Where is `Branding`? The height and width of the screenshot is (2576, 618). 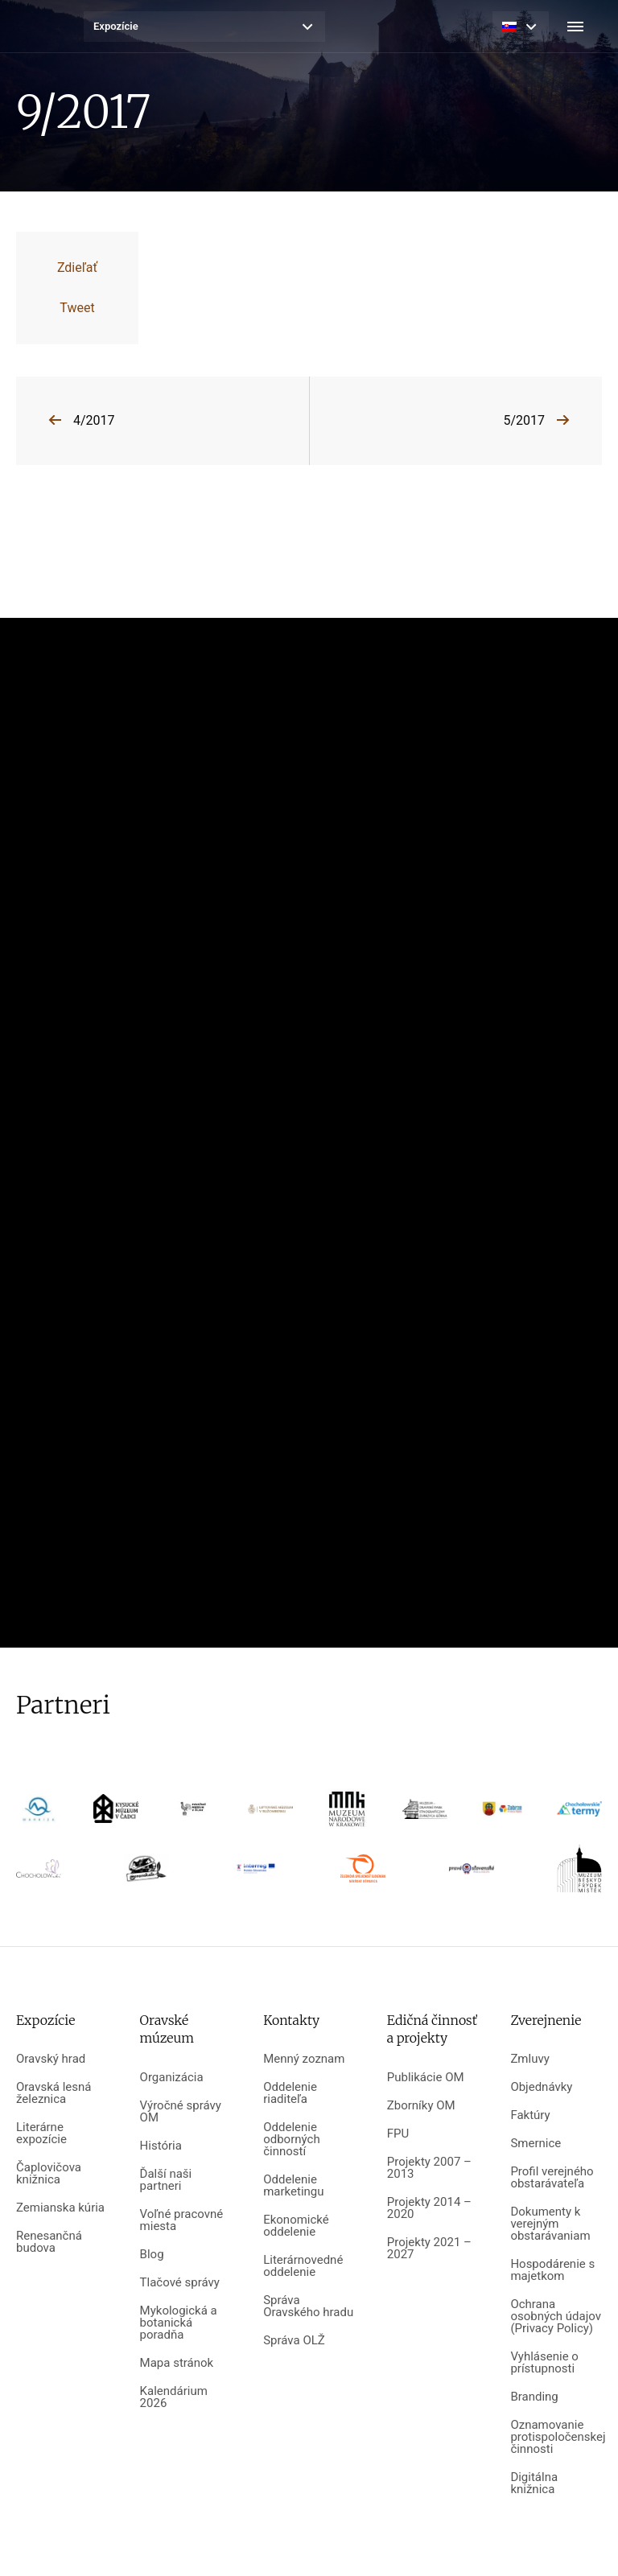
Branding is located at coordinates (534, 2397).